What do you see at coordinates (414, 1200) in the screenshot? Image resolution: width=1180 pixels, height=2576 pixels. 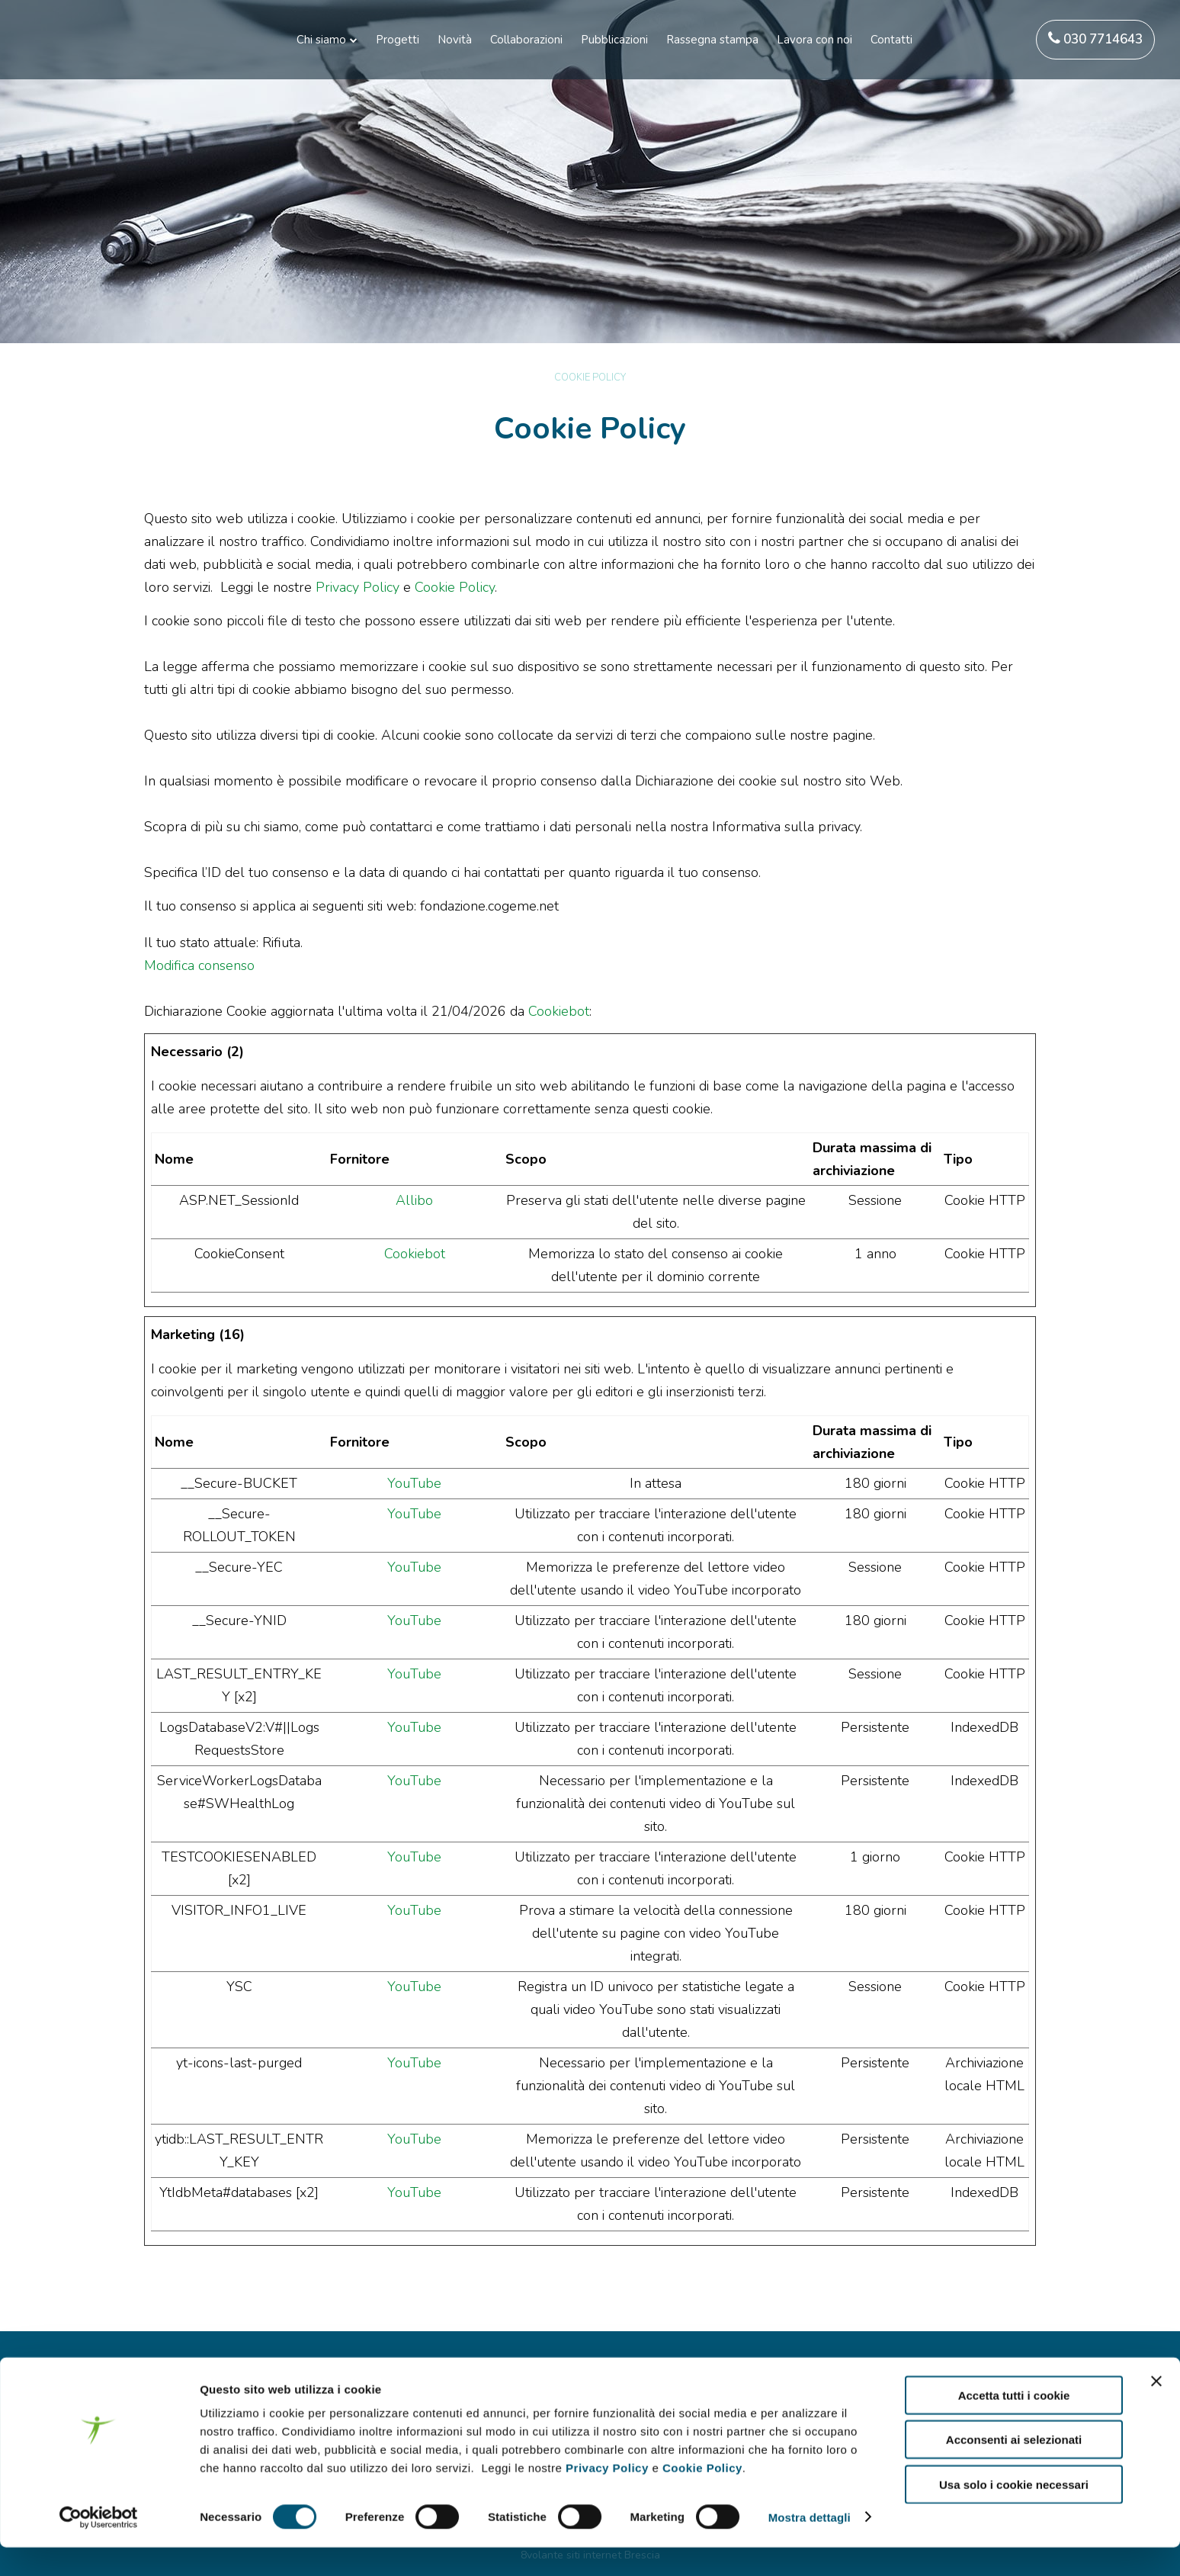 I see `Allibo` at bounding box center [414, 1200].